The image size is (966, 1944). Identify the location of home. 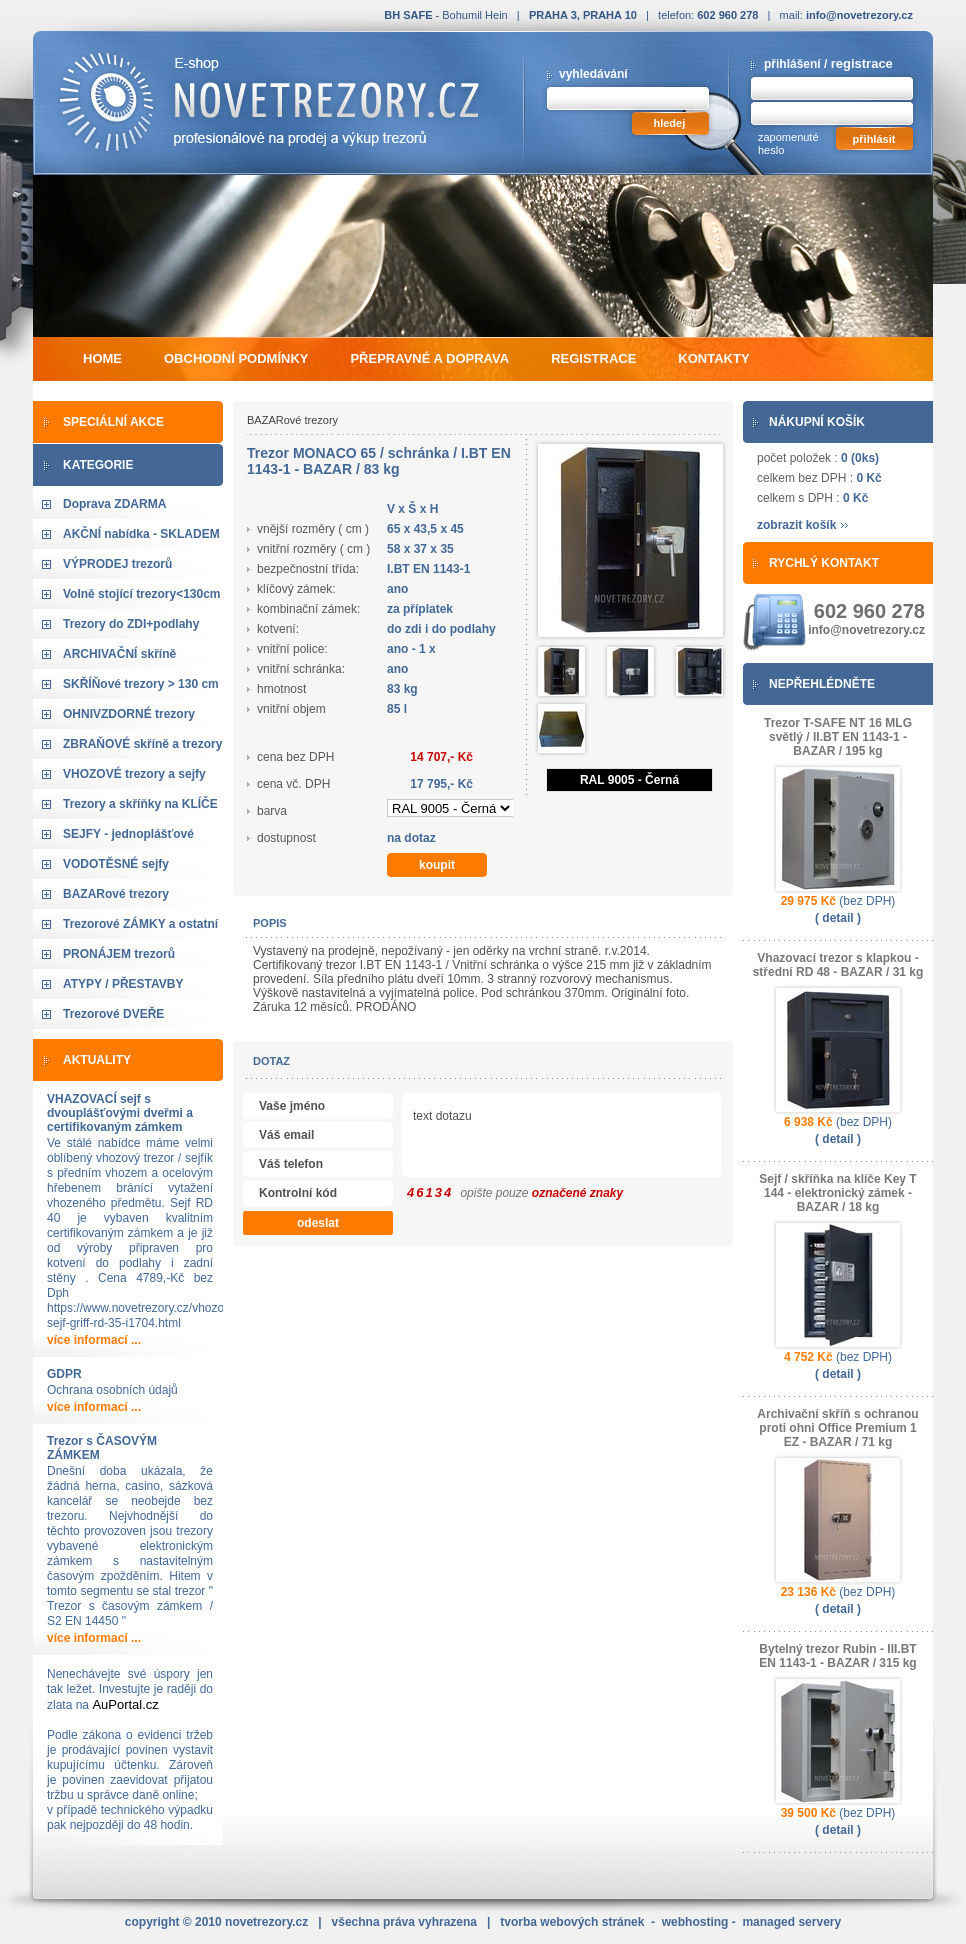
(102, 358).